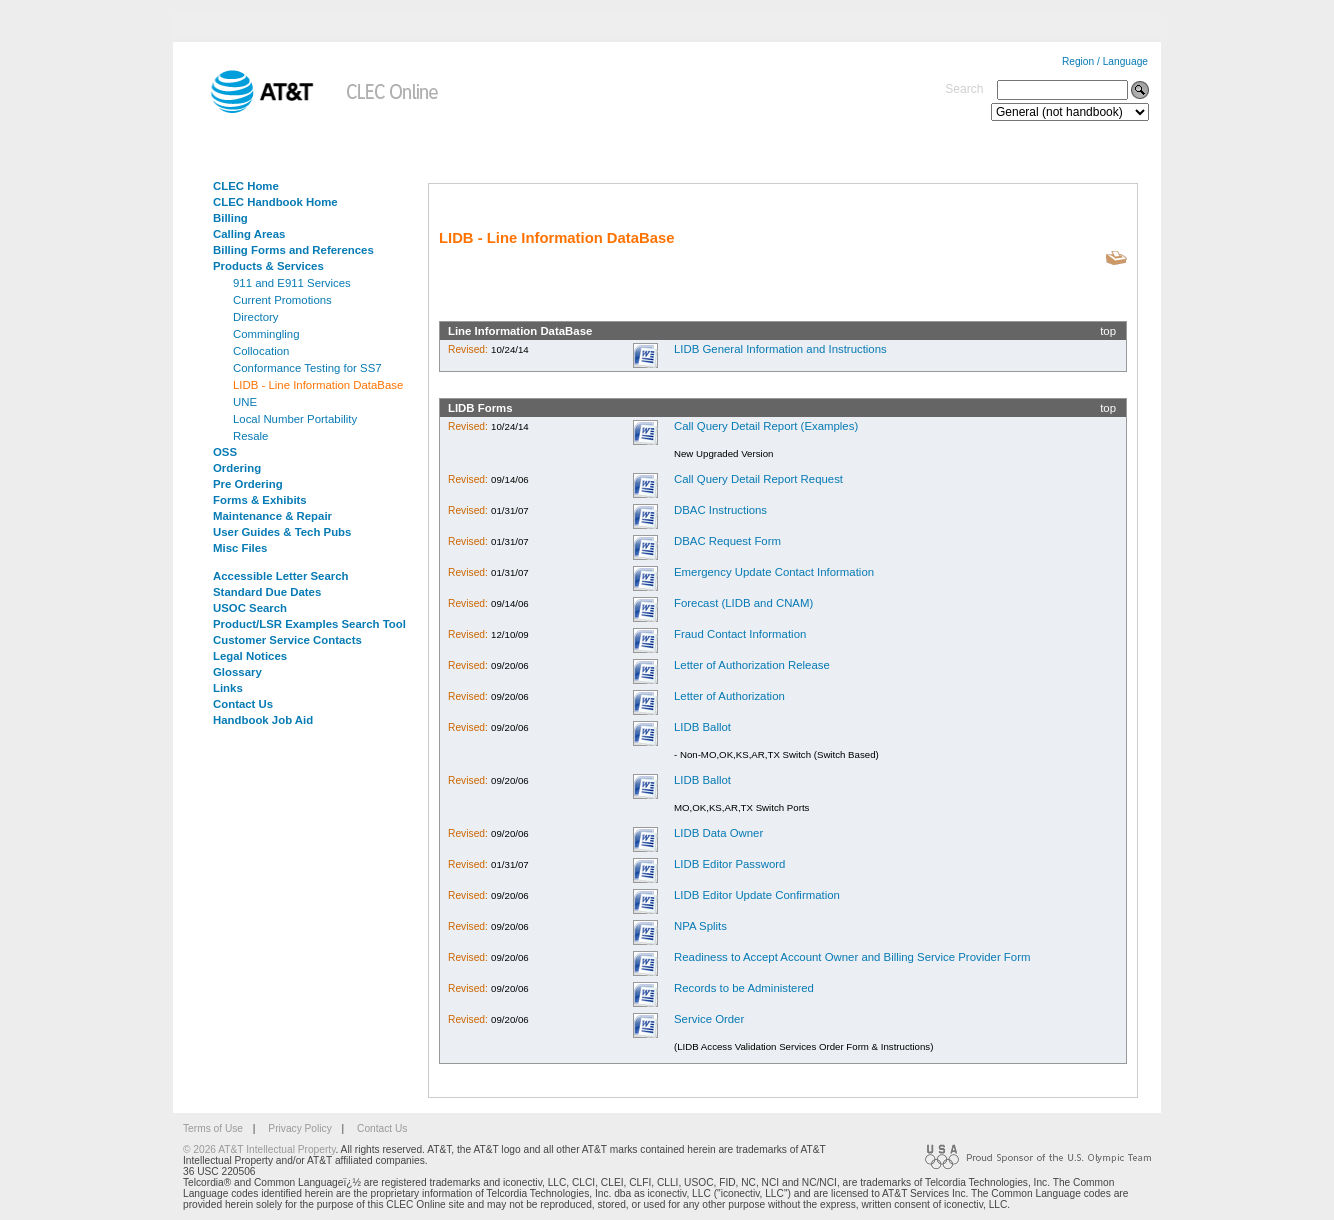  Describe the element at coordinates (268, 266) in the screenshot. I see `Products & Services` at that location.